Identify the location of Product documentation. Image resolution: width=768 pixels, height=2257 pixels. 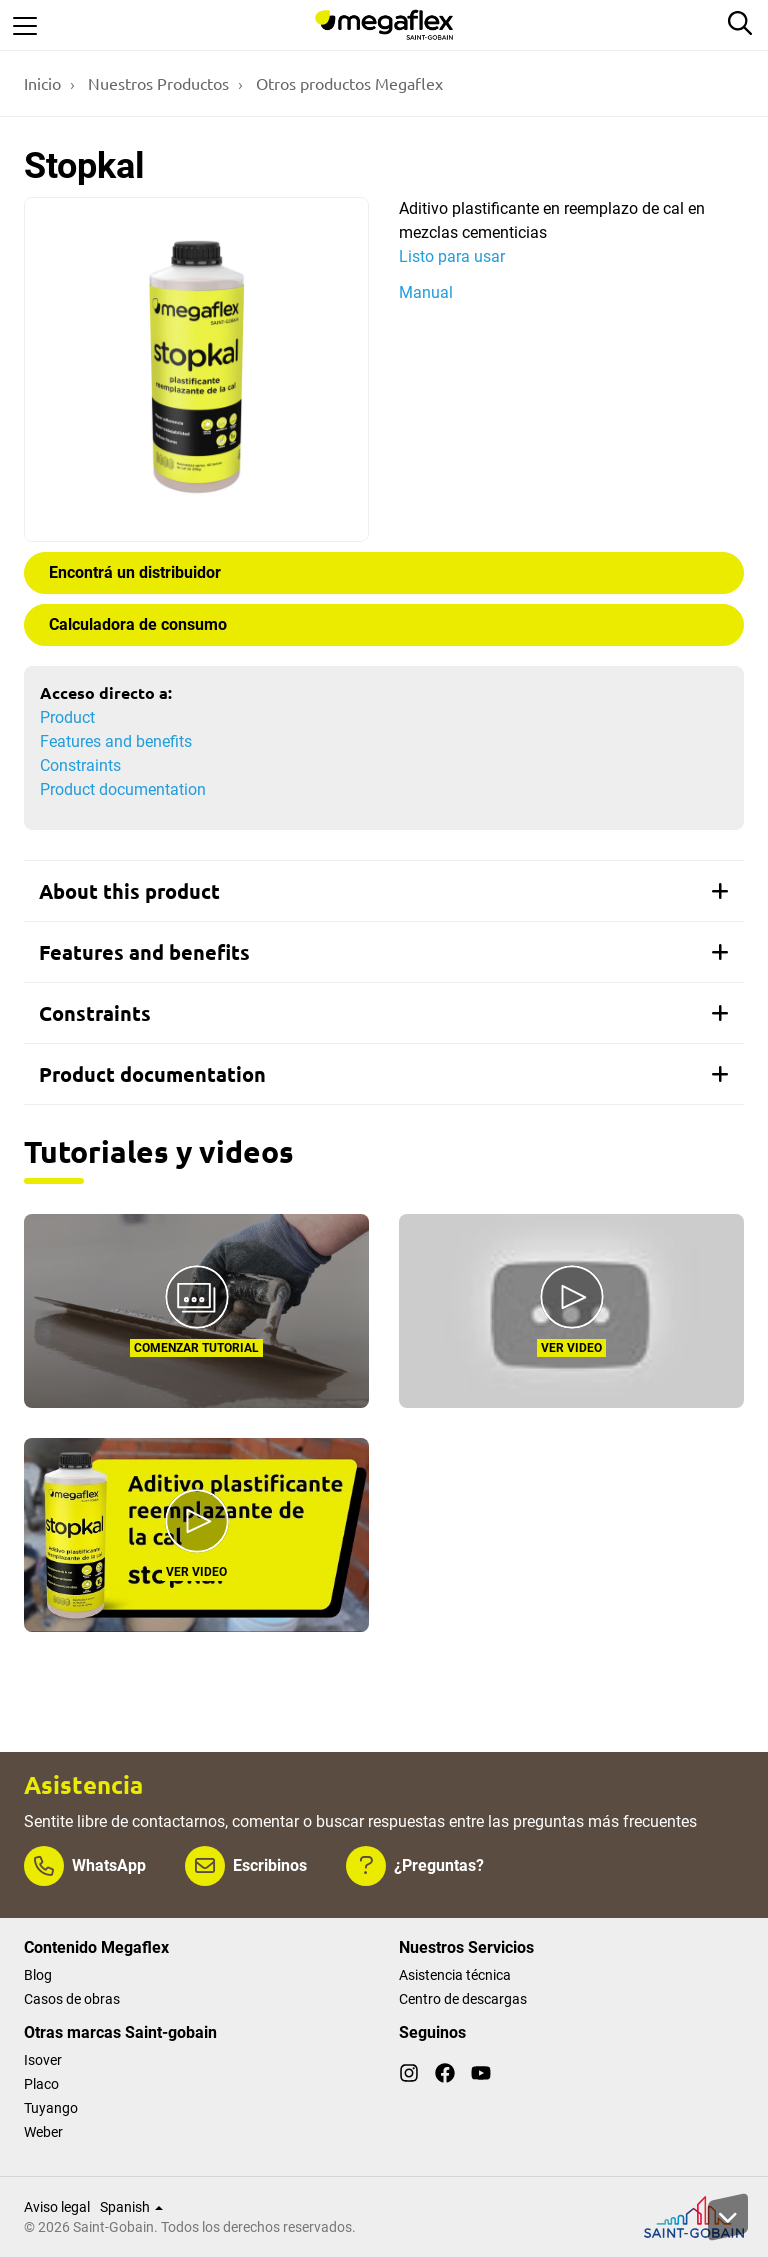
(123, 789).